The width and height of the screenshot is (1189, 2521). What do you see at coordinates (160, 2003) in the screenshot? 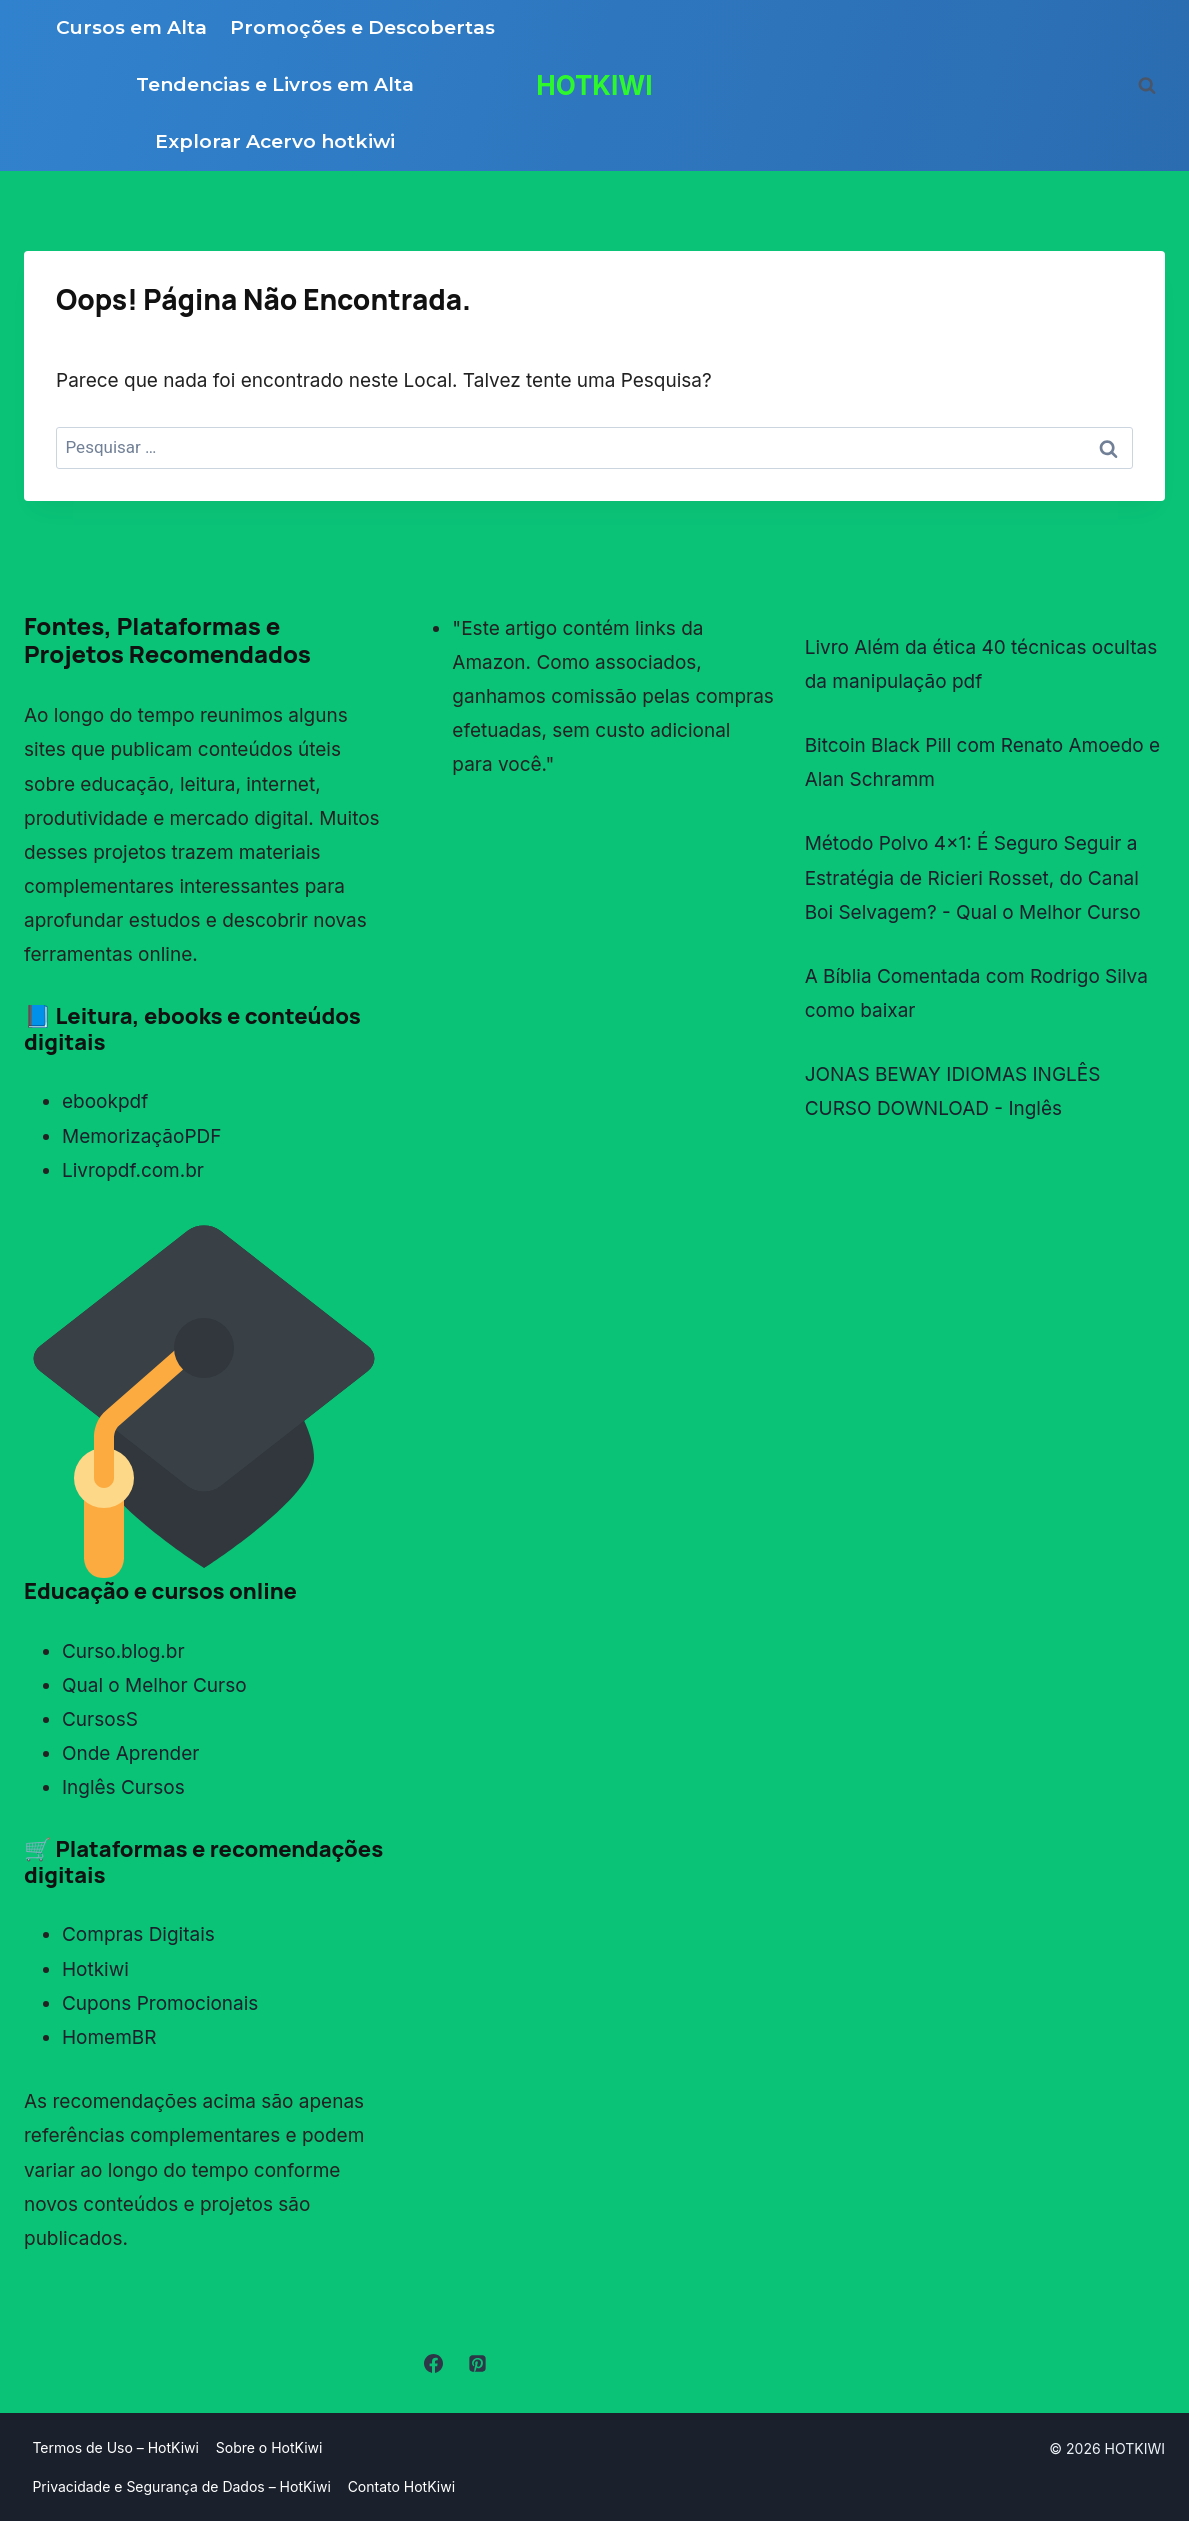
I see `Cupons Promocionais` at bounding box center [160, 2003].